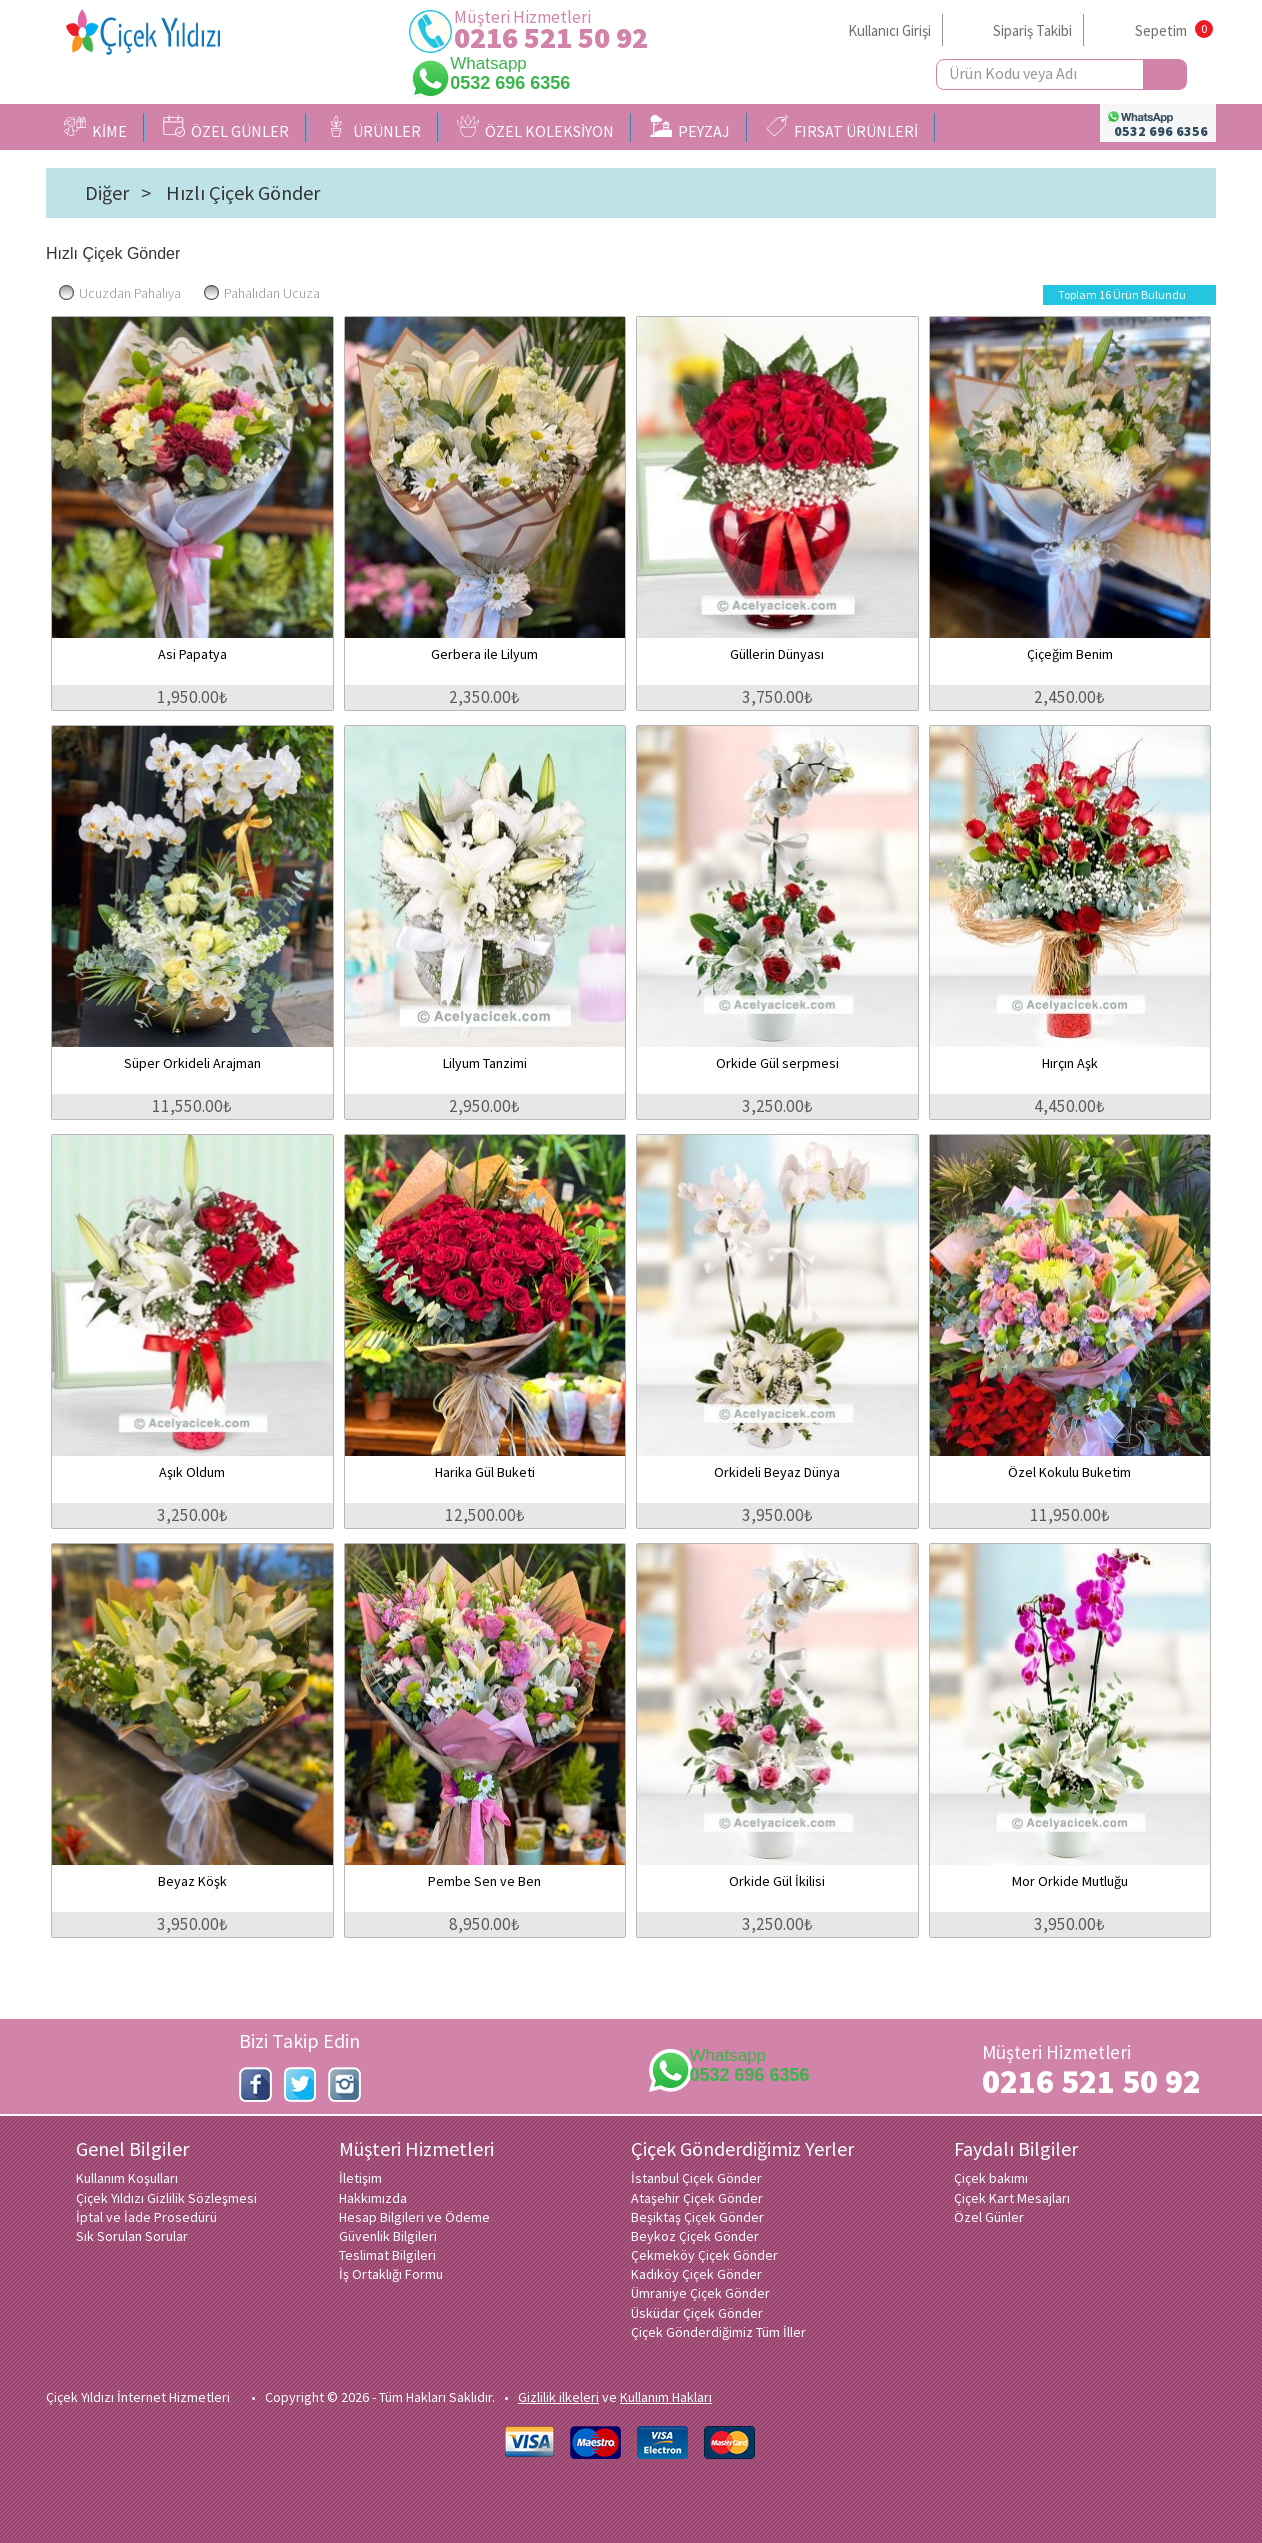 Image resolution: width=1262 pixels, height=2543 pixels. Describe the element at coordinates (391, 2274) in the screenshot. I see `İş Ortaklığı Formu` at that location.